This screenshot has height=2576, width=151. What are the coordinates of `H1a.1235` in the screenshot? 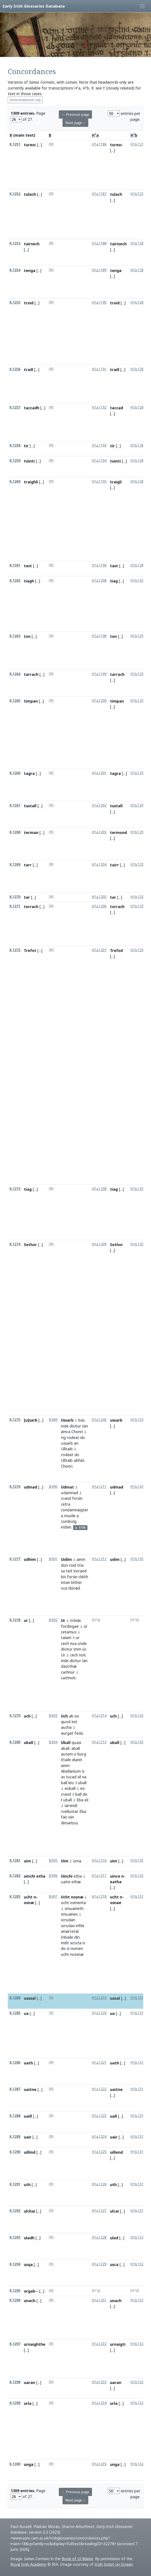 It's located at (99, 2464).